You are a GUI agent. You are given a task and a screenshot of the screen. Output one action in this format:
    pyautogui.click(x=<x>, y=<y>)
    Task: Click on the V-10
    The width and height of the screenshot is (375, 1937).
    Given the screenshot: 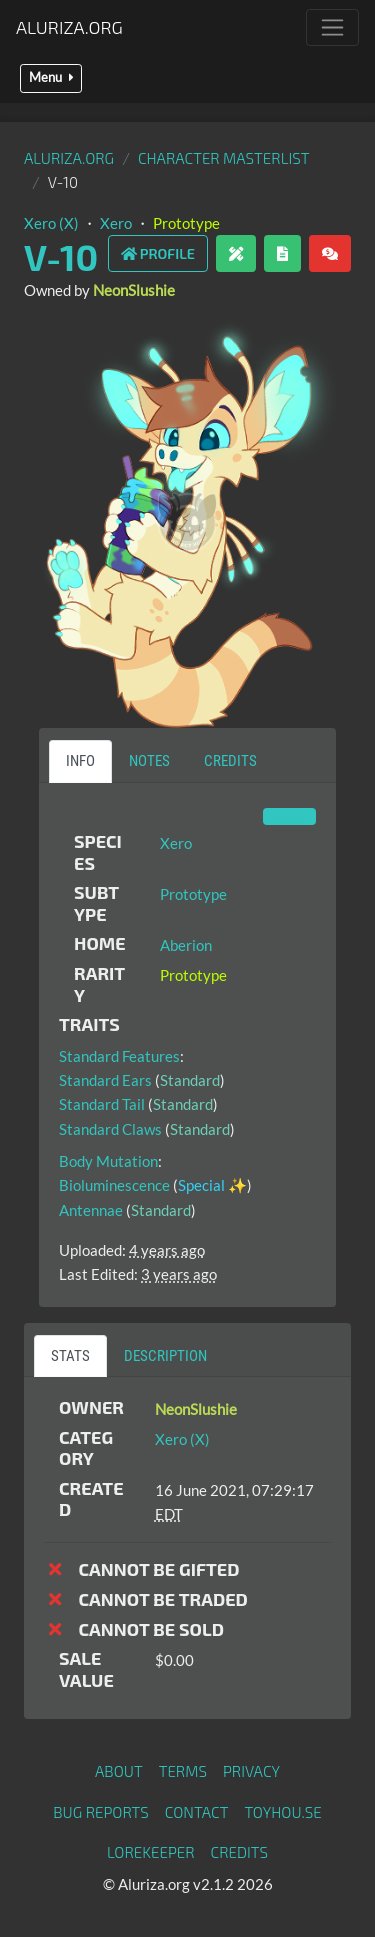 What is the action you would take?
    pyautogui.click(x=61, y=256)
    